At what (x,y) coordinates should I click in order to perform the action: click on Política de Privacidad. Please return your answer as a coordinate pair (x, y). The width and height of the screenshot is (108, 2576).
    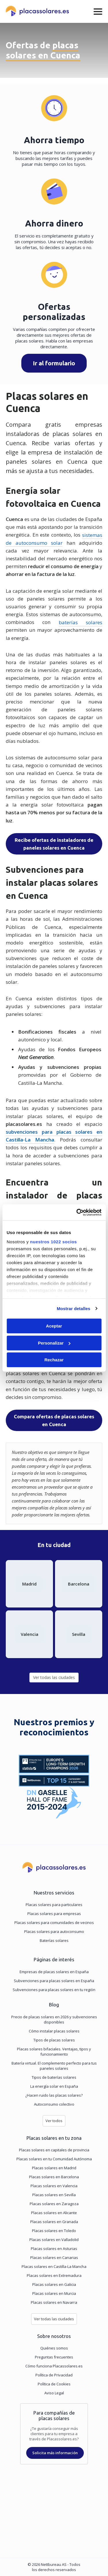
    Looking at the image, I should click on (54, 2375).